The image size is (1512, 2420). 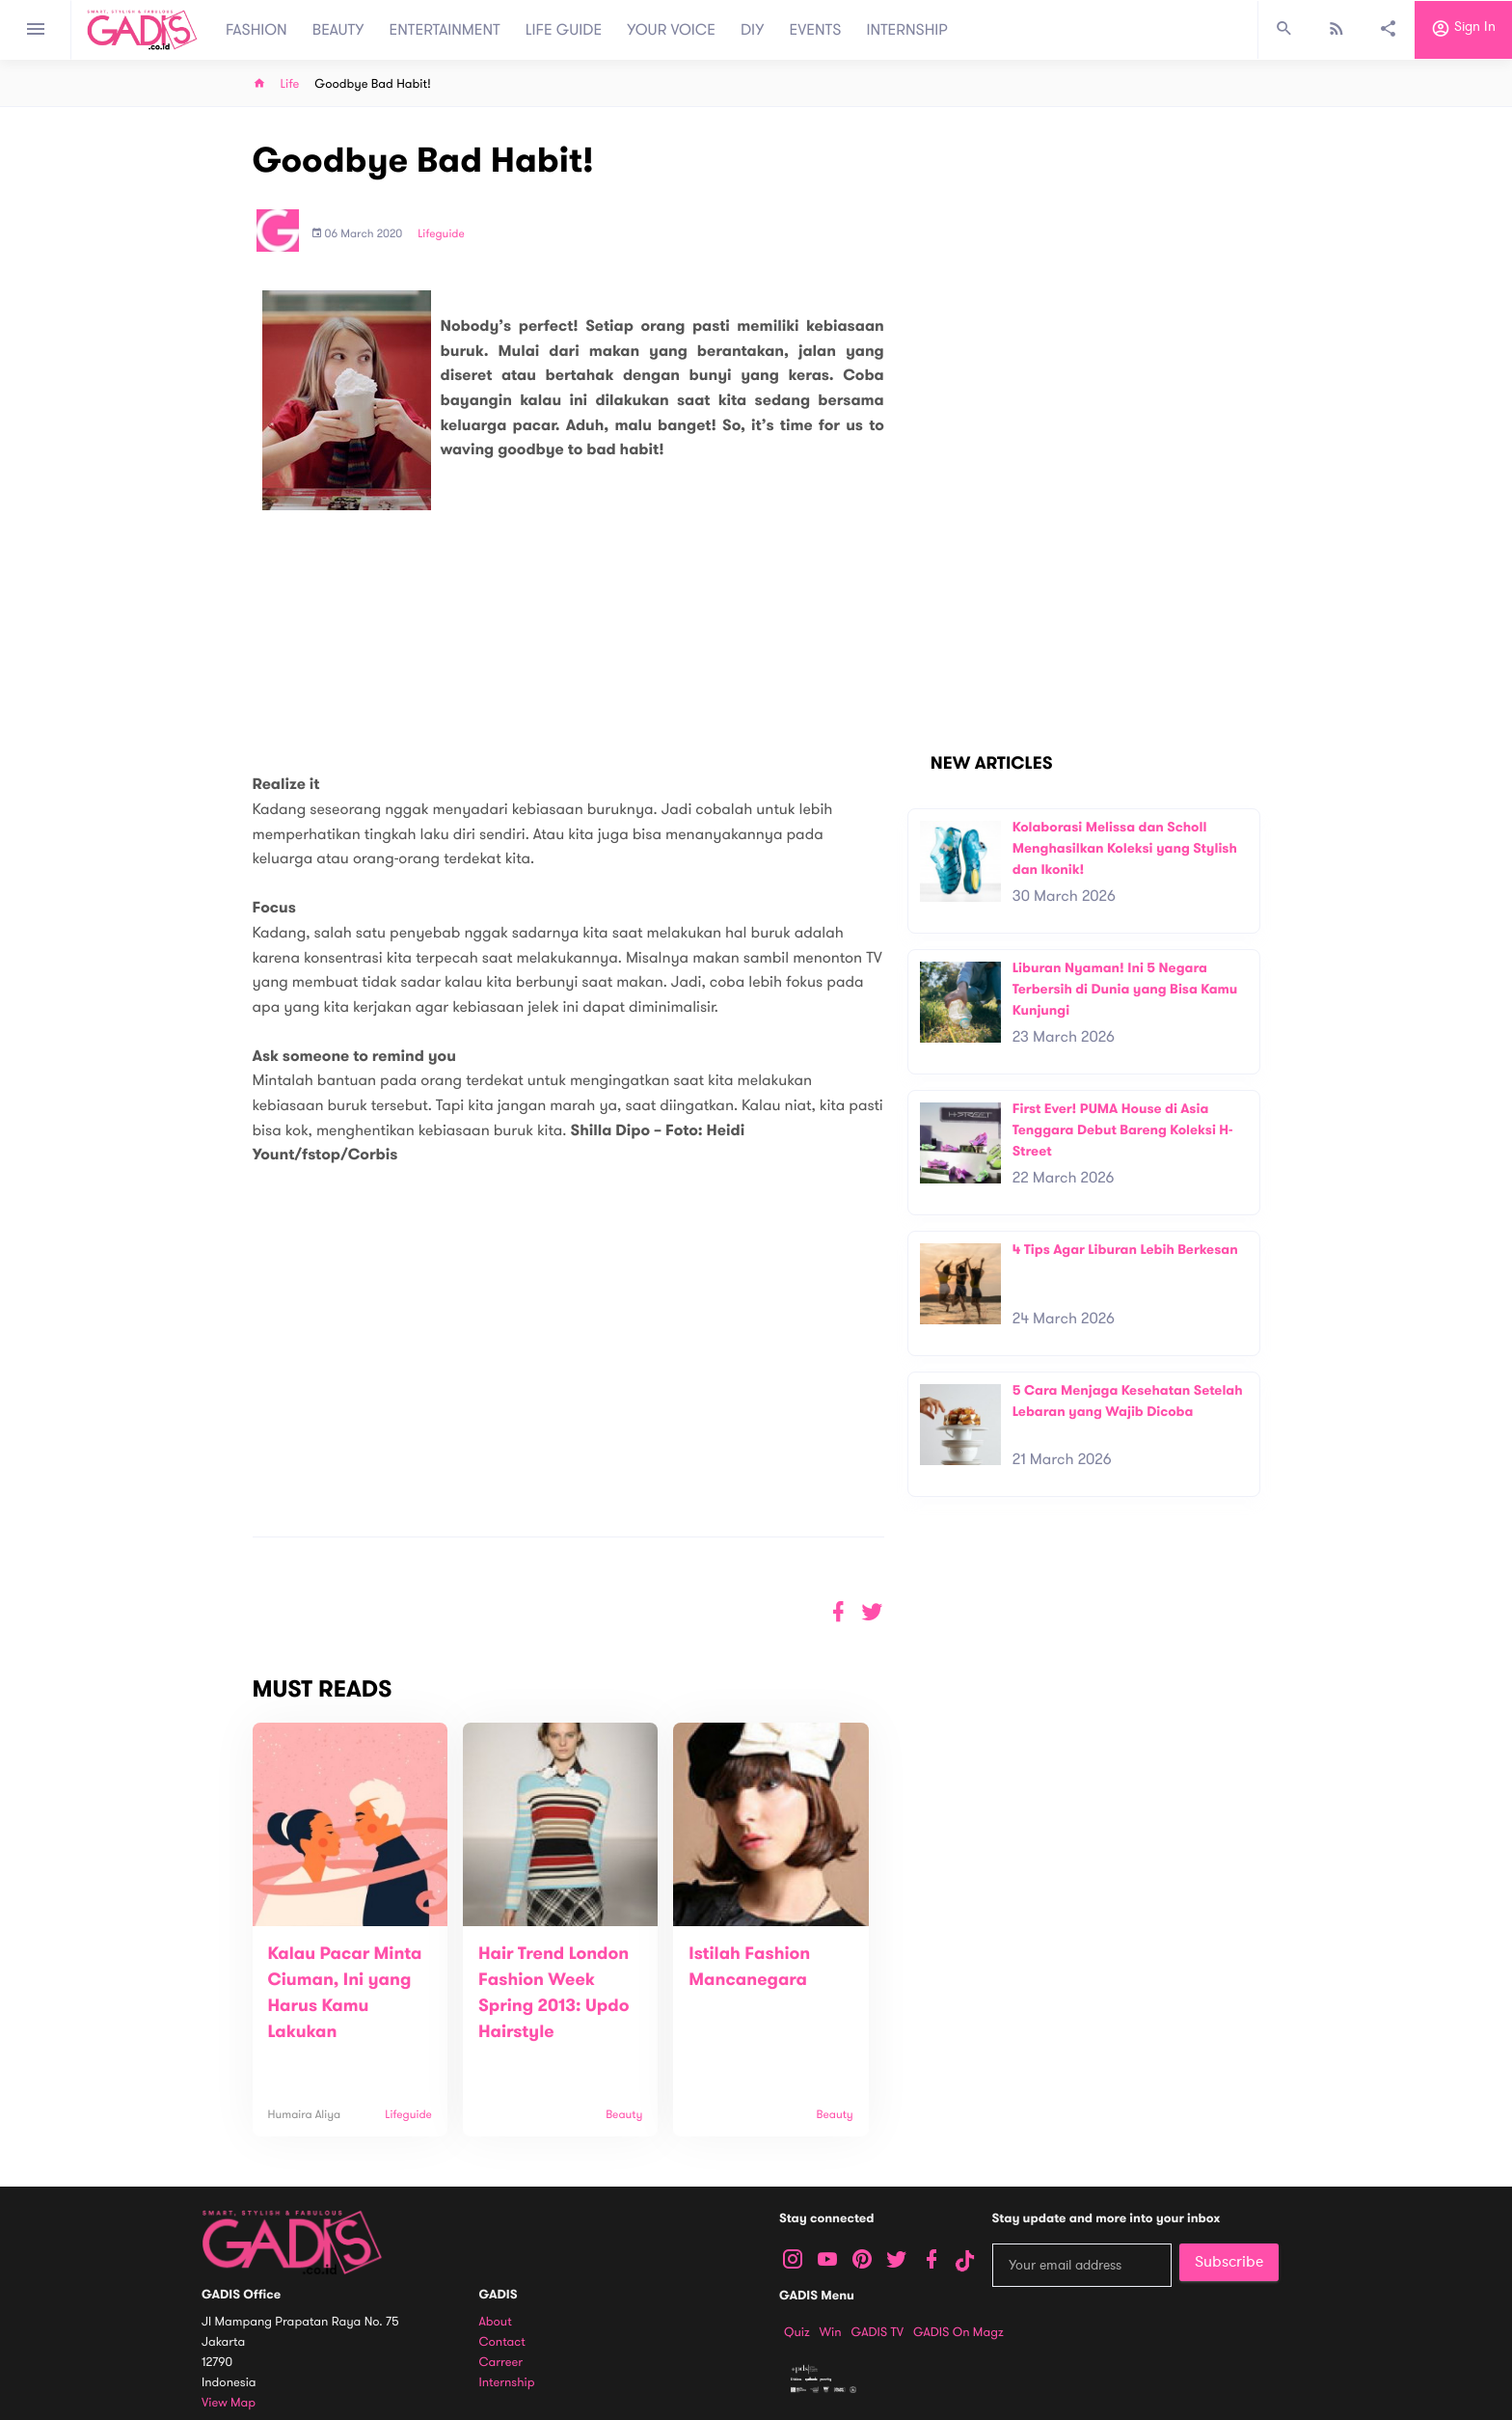 I want to click on [button], so click(x=872, y=1612).